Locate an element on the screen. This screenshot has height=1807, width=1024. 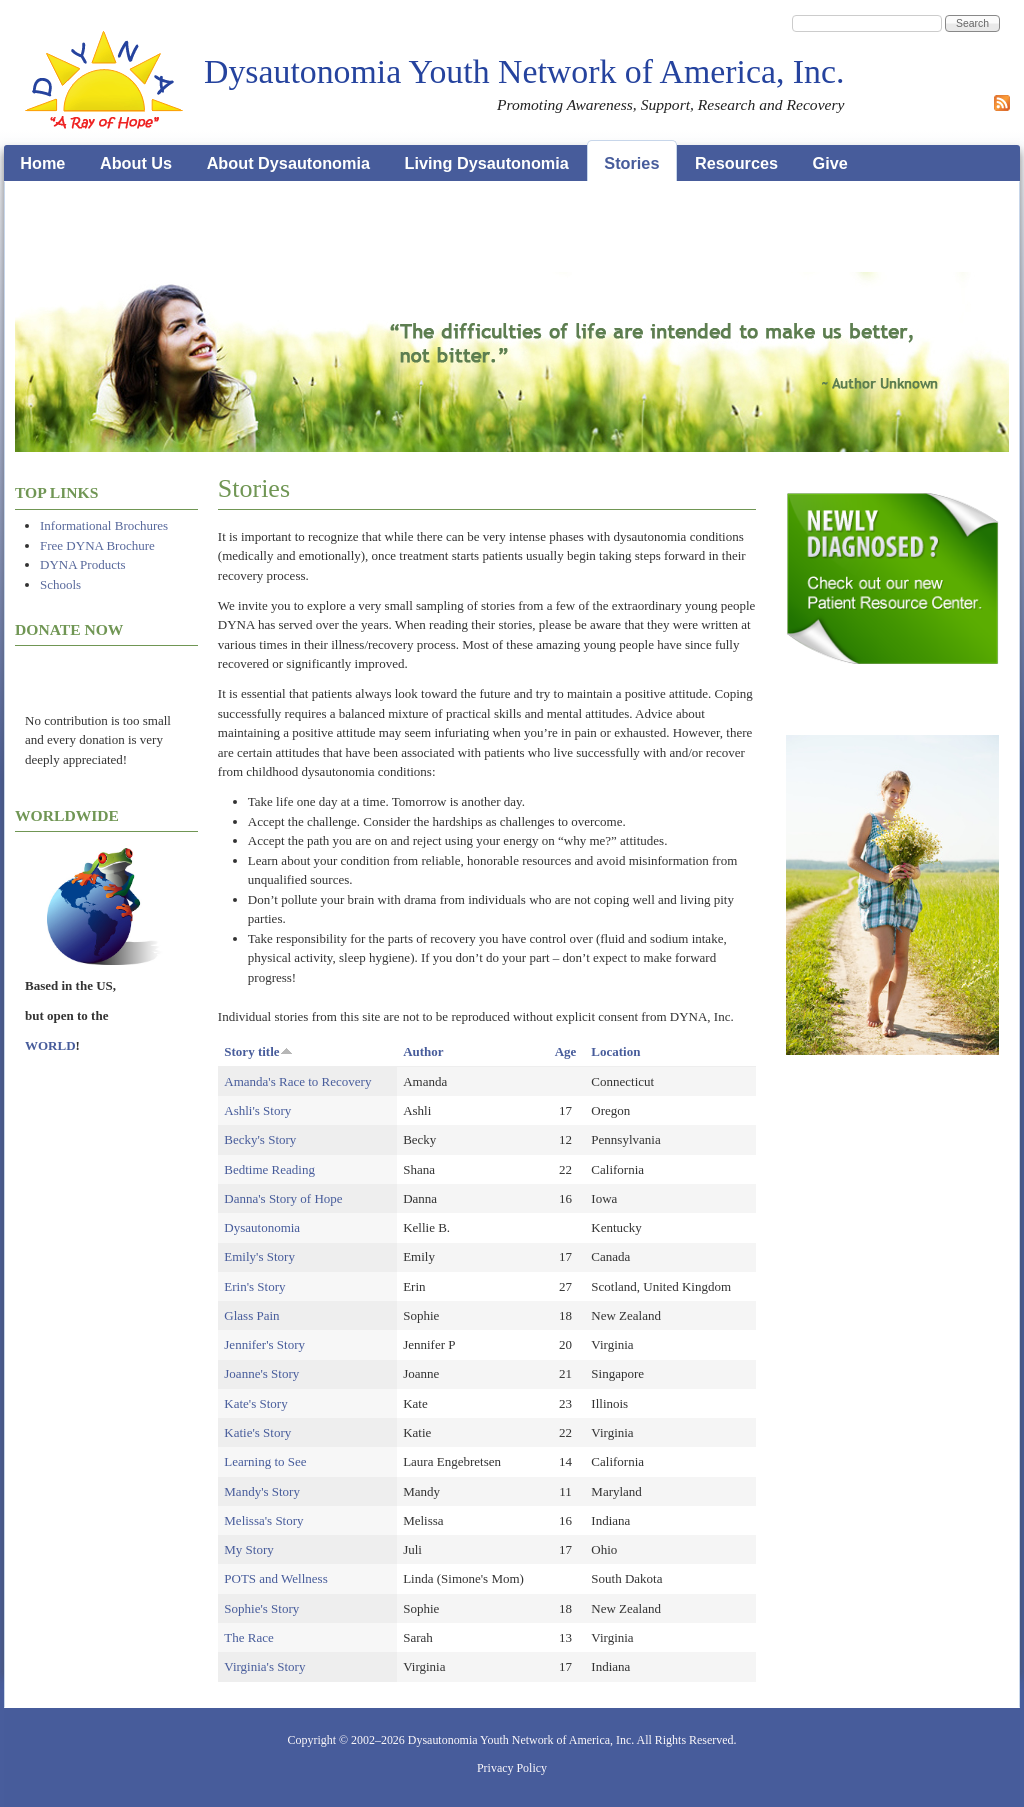
Privacy Policy is located at coordinates (512, 1768).